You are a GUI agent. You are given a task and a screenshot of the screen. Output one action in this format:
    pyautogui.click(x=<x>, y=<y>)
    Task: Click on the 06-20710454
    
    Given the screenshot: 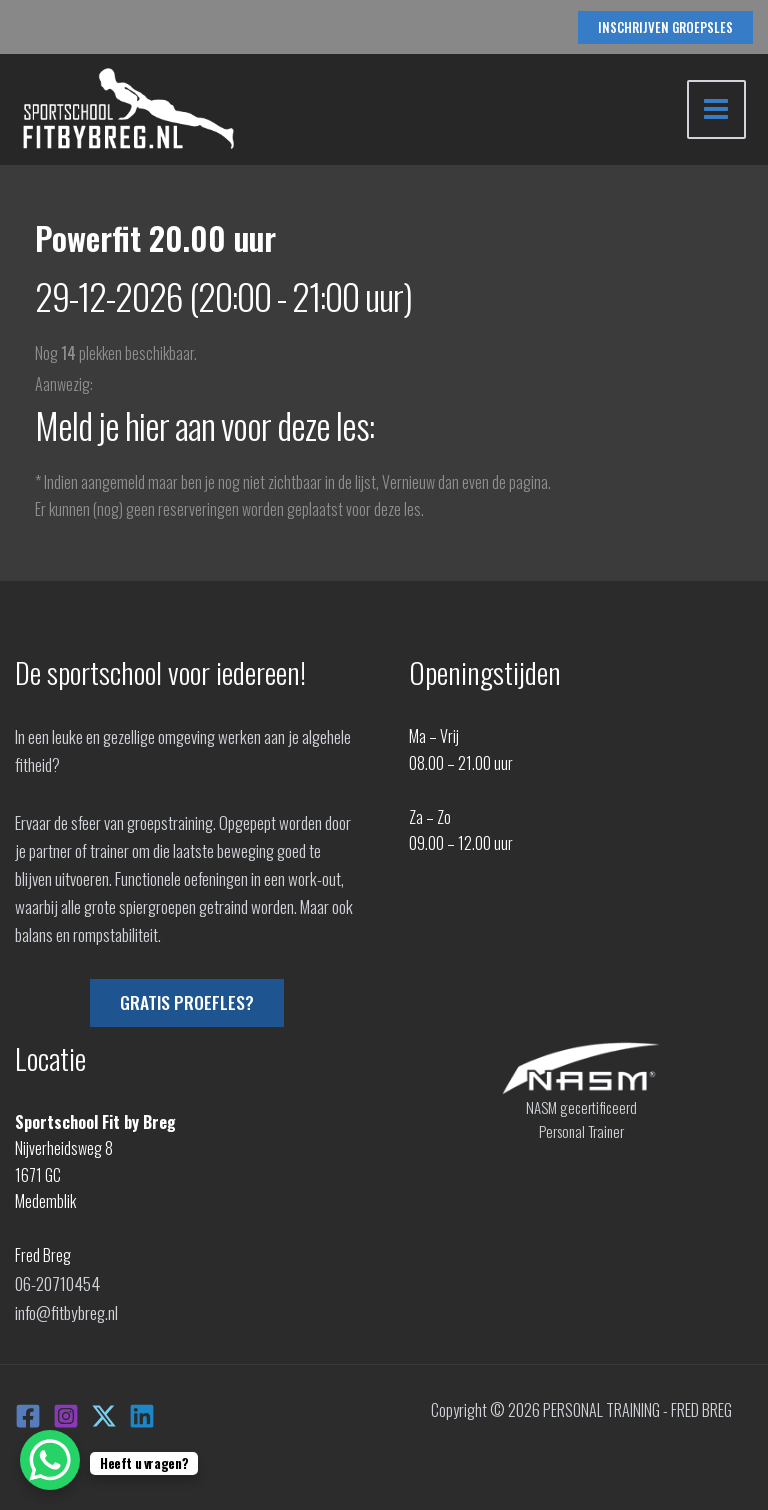 What is the action you would take?
    pyautogui.click(x=56, y=1282)
    